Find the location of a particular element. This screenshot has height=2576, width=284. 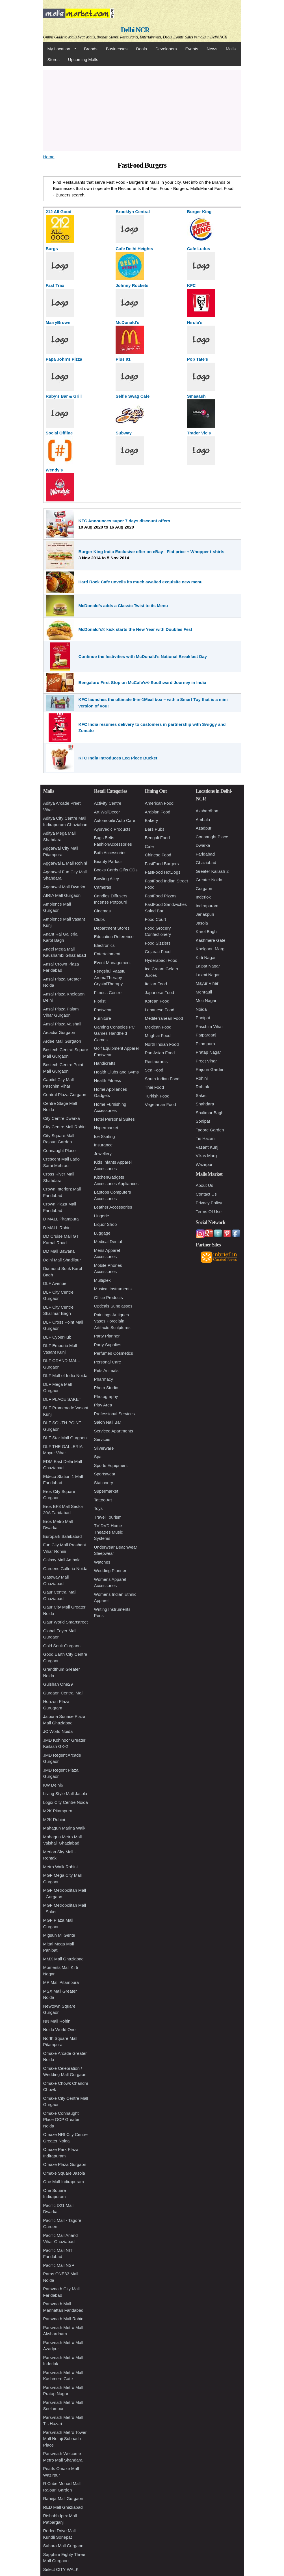

DD Mall Bawana is located at coordinates (59, 1251).